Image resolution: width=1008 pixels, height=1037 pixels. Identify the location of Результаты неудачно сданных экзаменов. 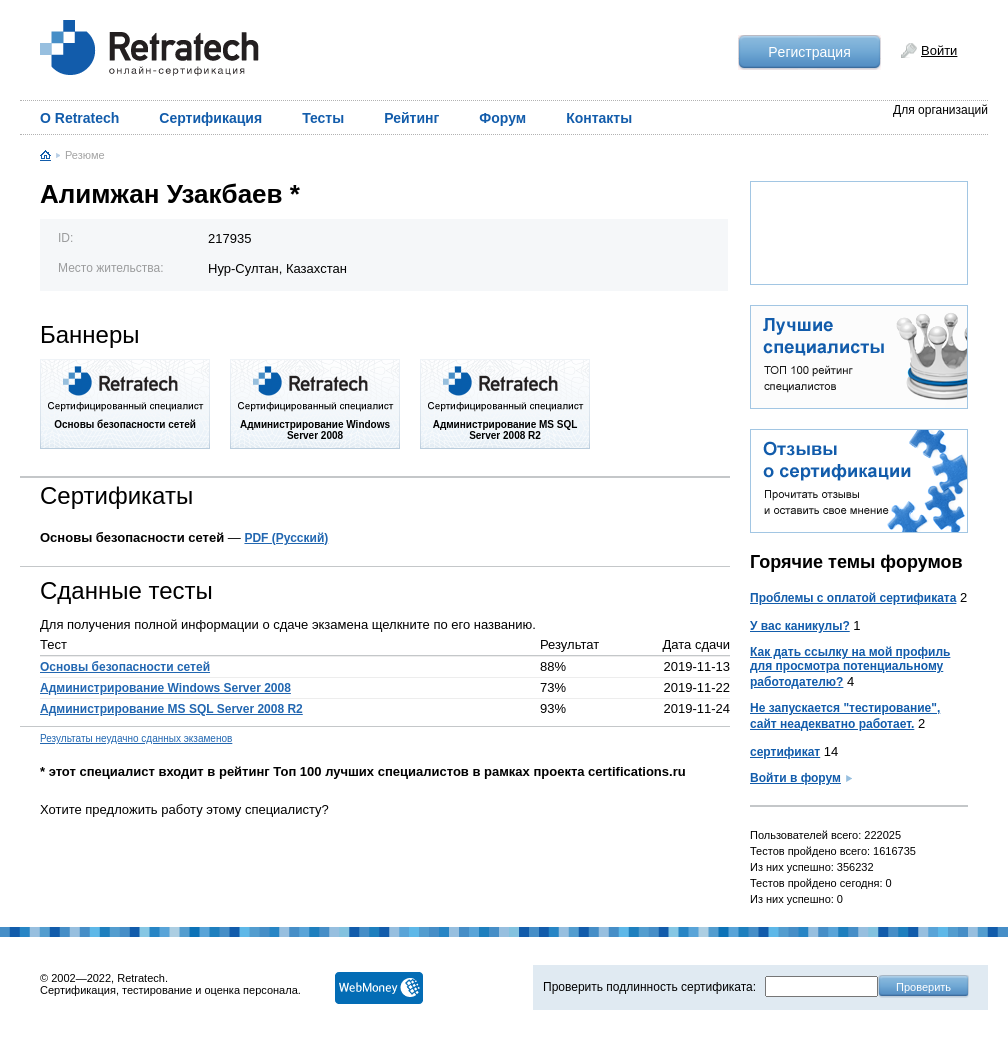
(136, 738).